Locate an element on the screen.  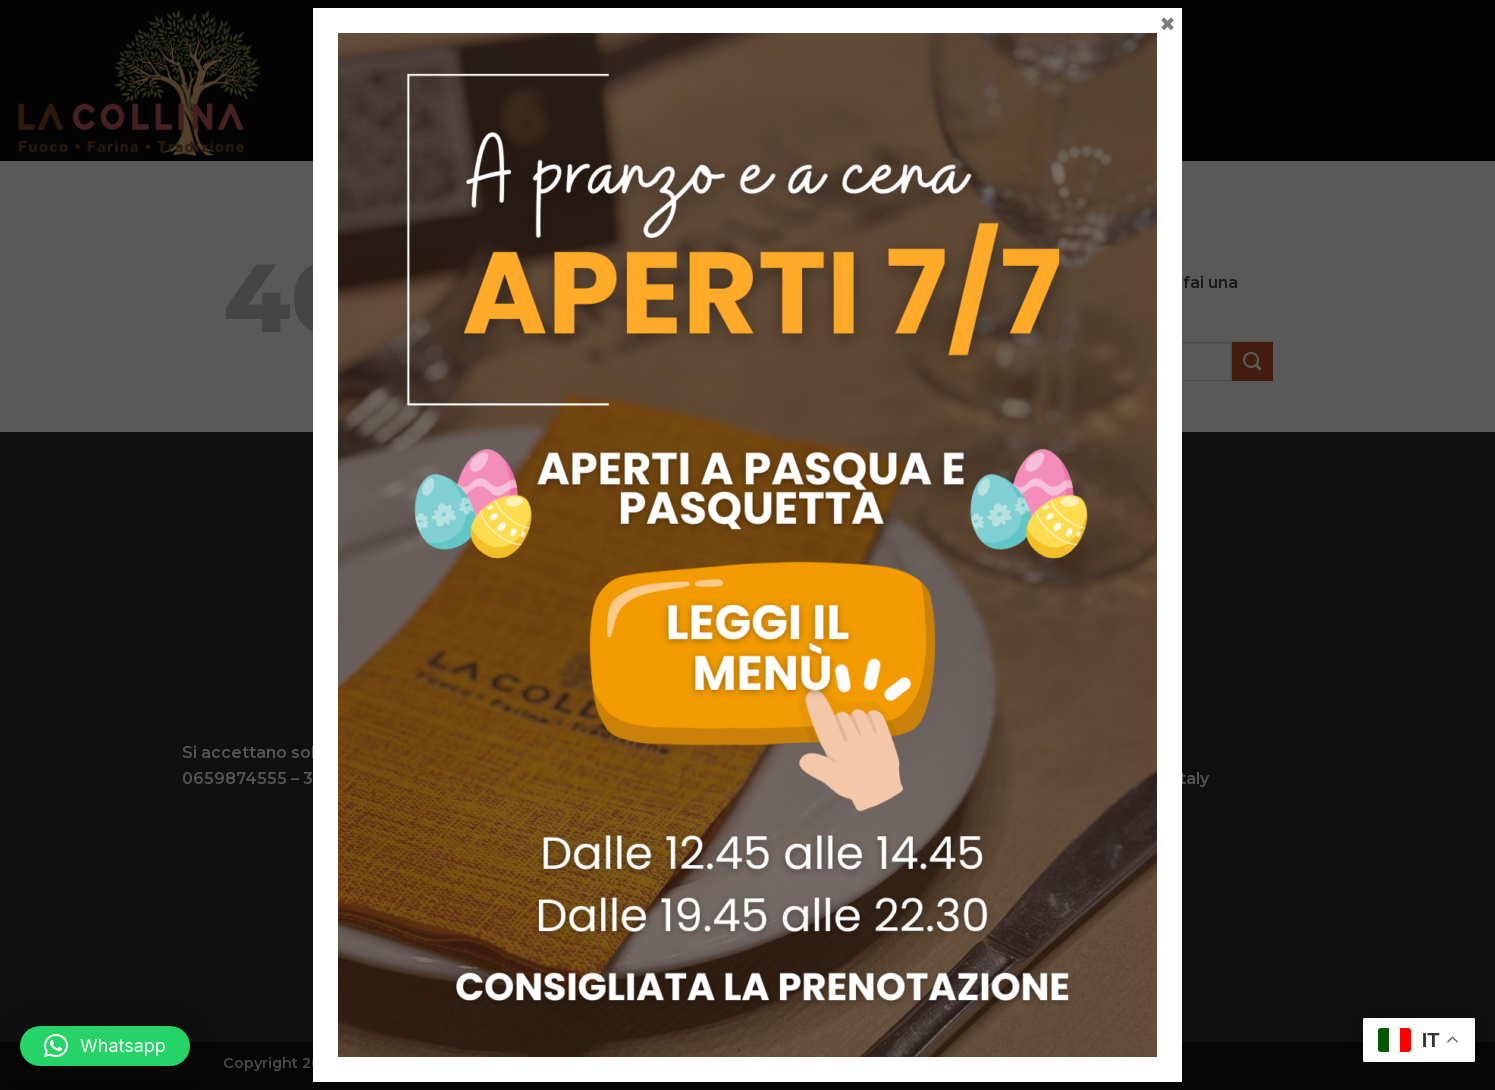
Menu is located at coordinates (543, 80).